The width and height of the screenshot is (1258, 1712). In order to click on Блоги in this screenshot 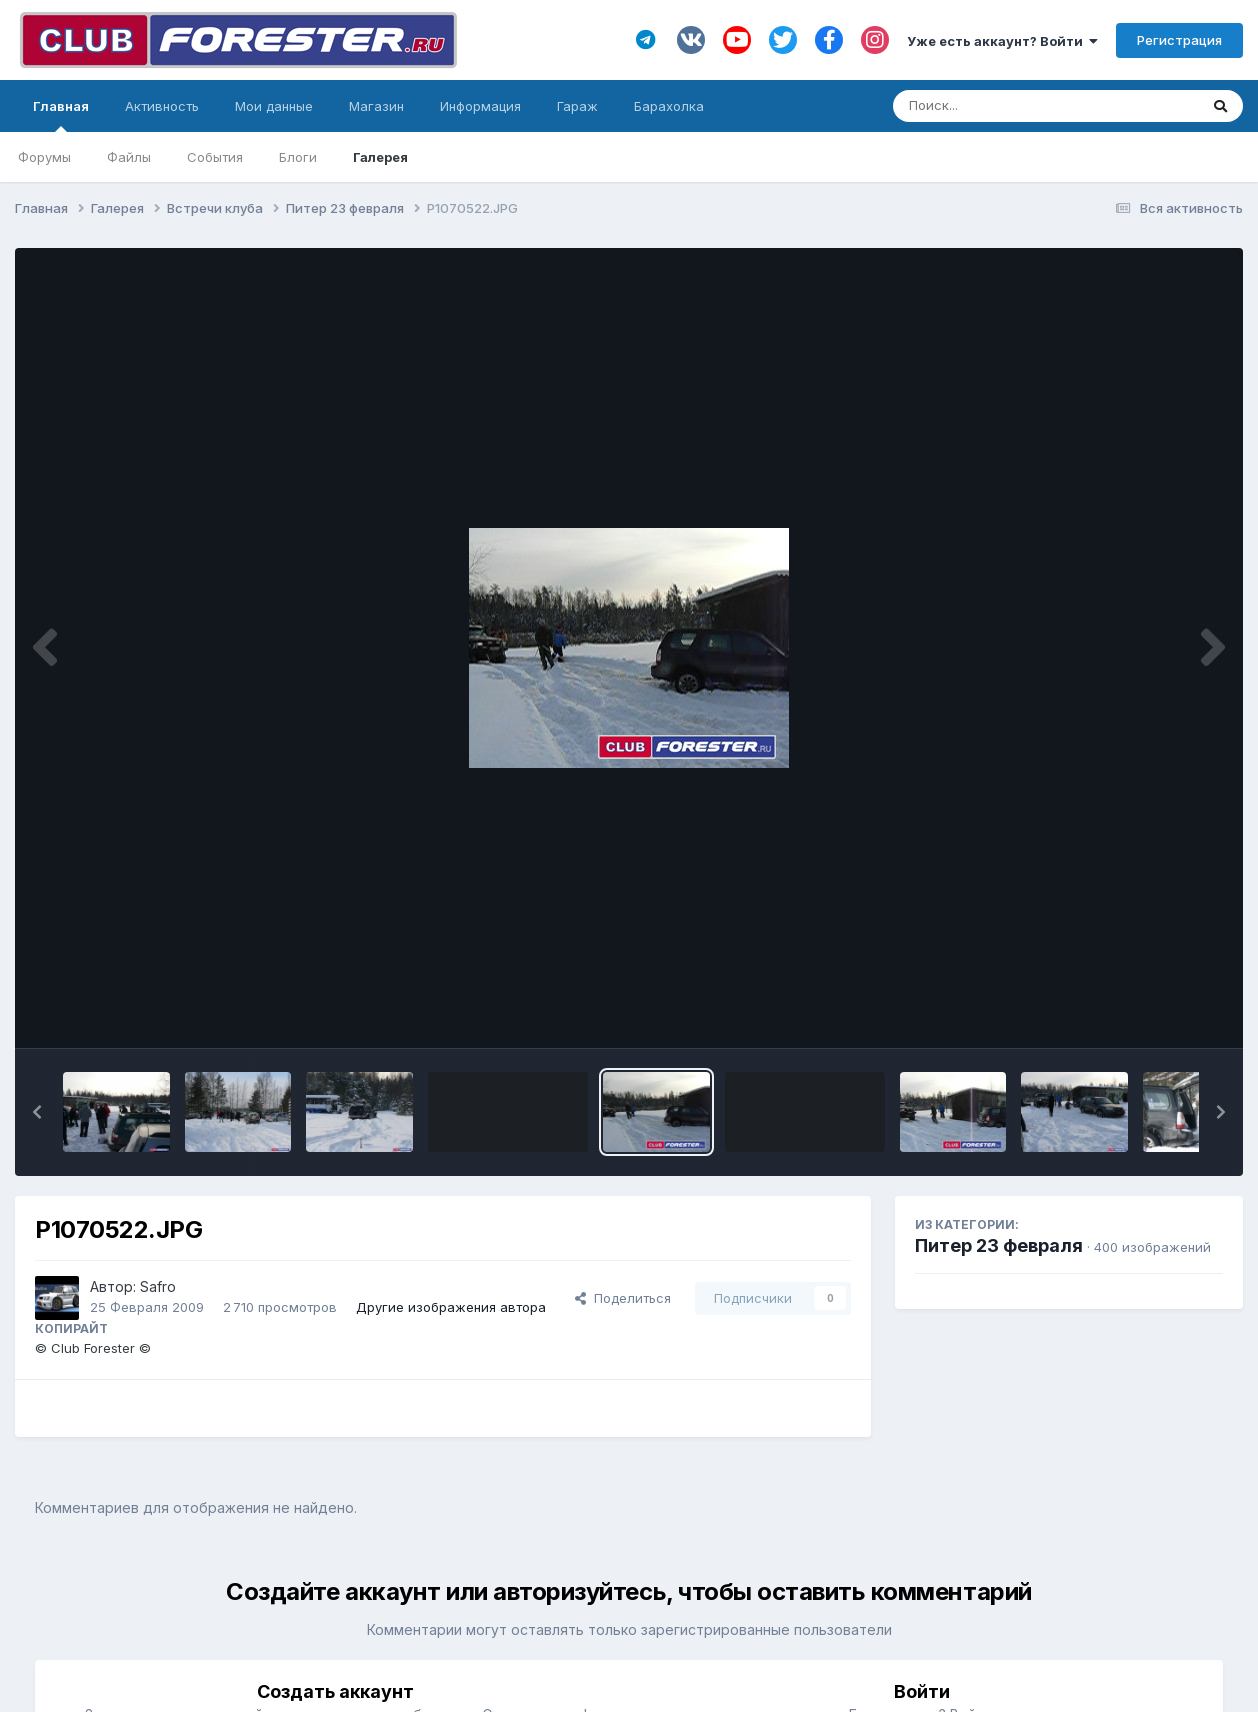, I will do `click(298, 157)`.